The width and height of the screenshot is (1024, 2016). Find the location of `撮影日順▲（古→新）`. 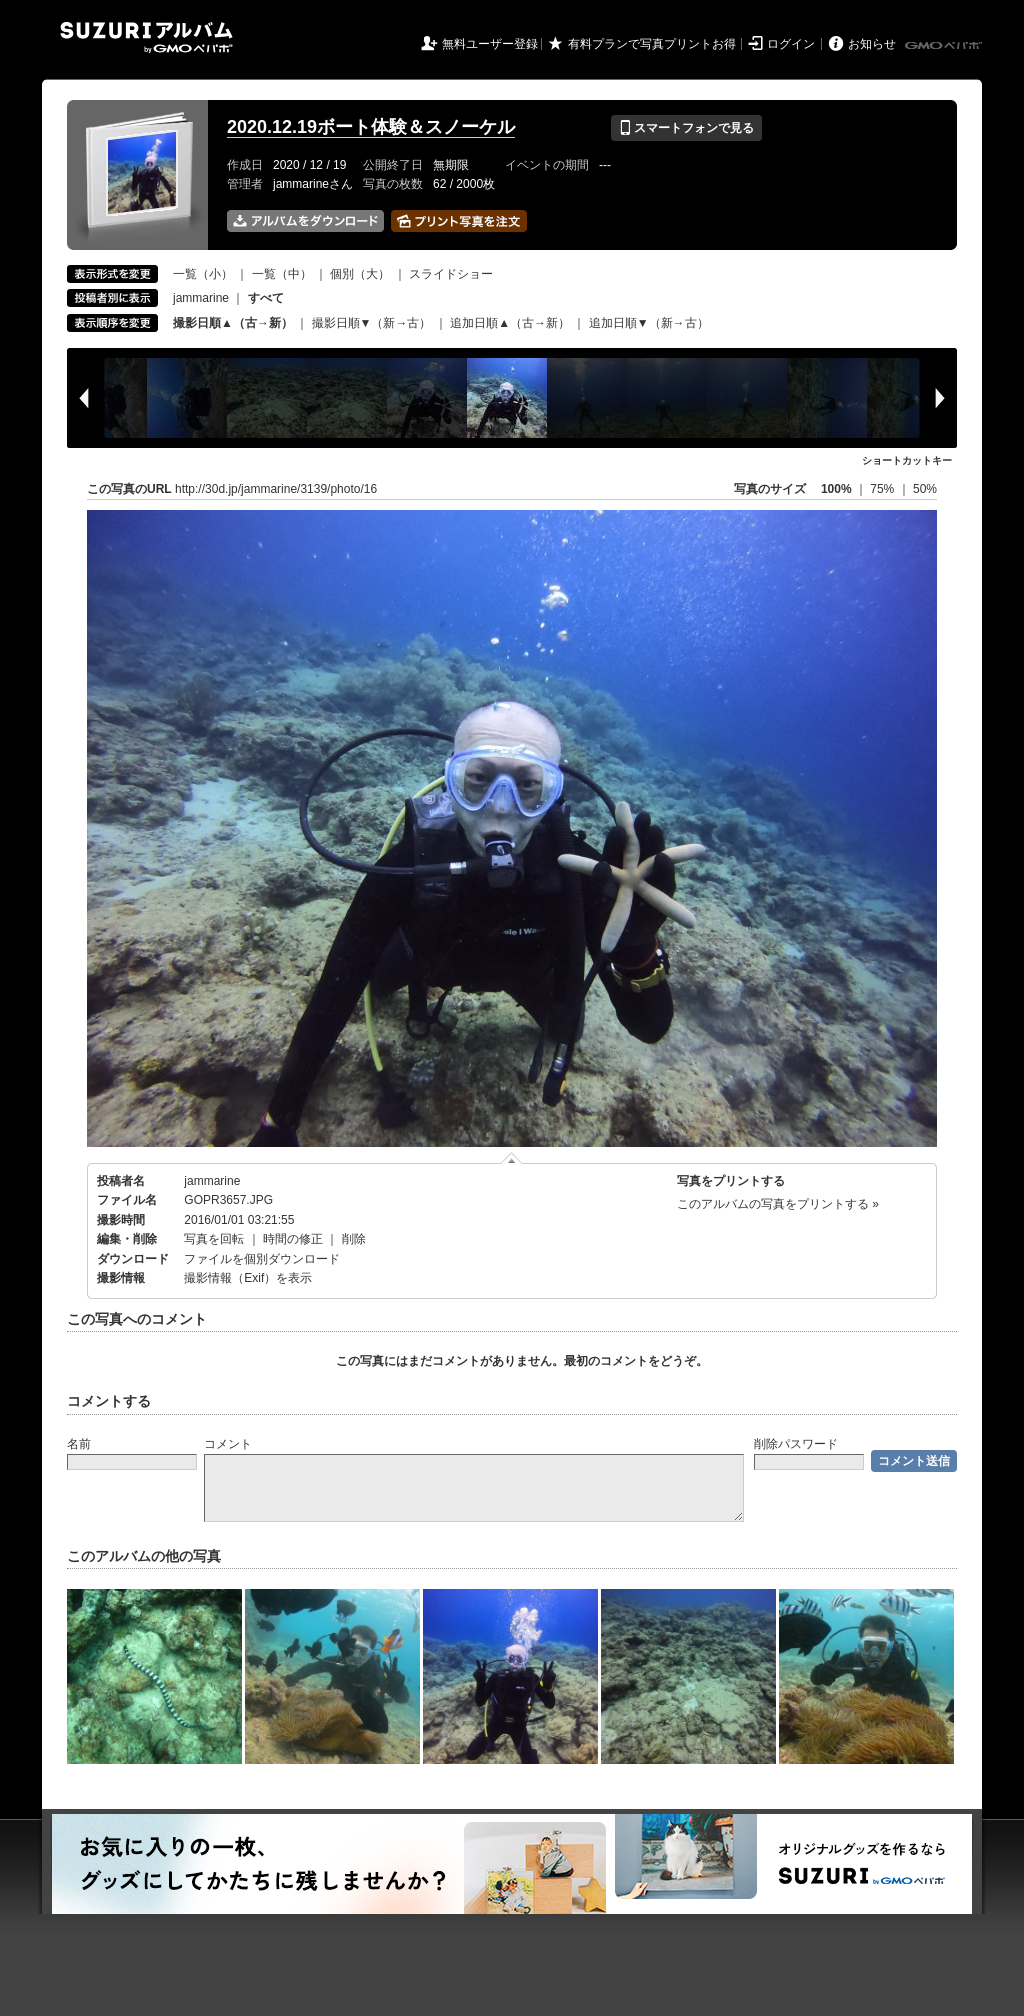

撮影日順▲（古→新） is located at coordinates (233, 323).